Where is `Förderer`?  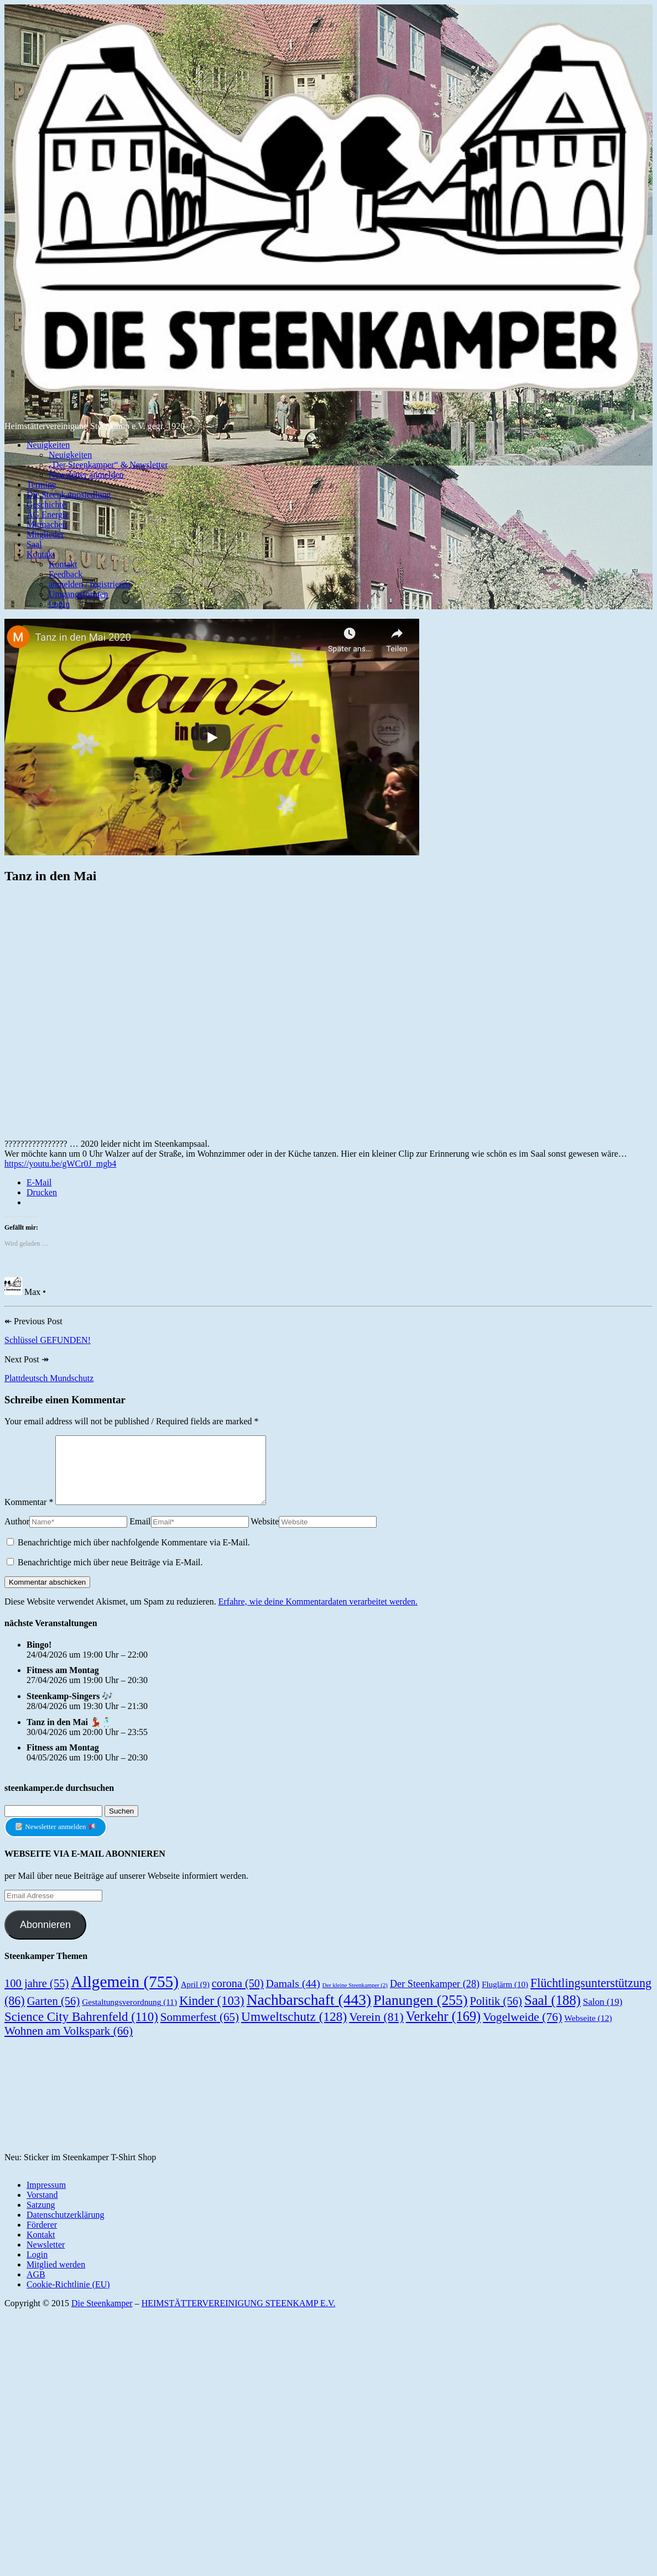 Förderer is located at coordinates (42, 2238).